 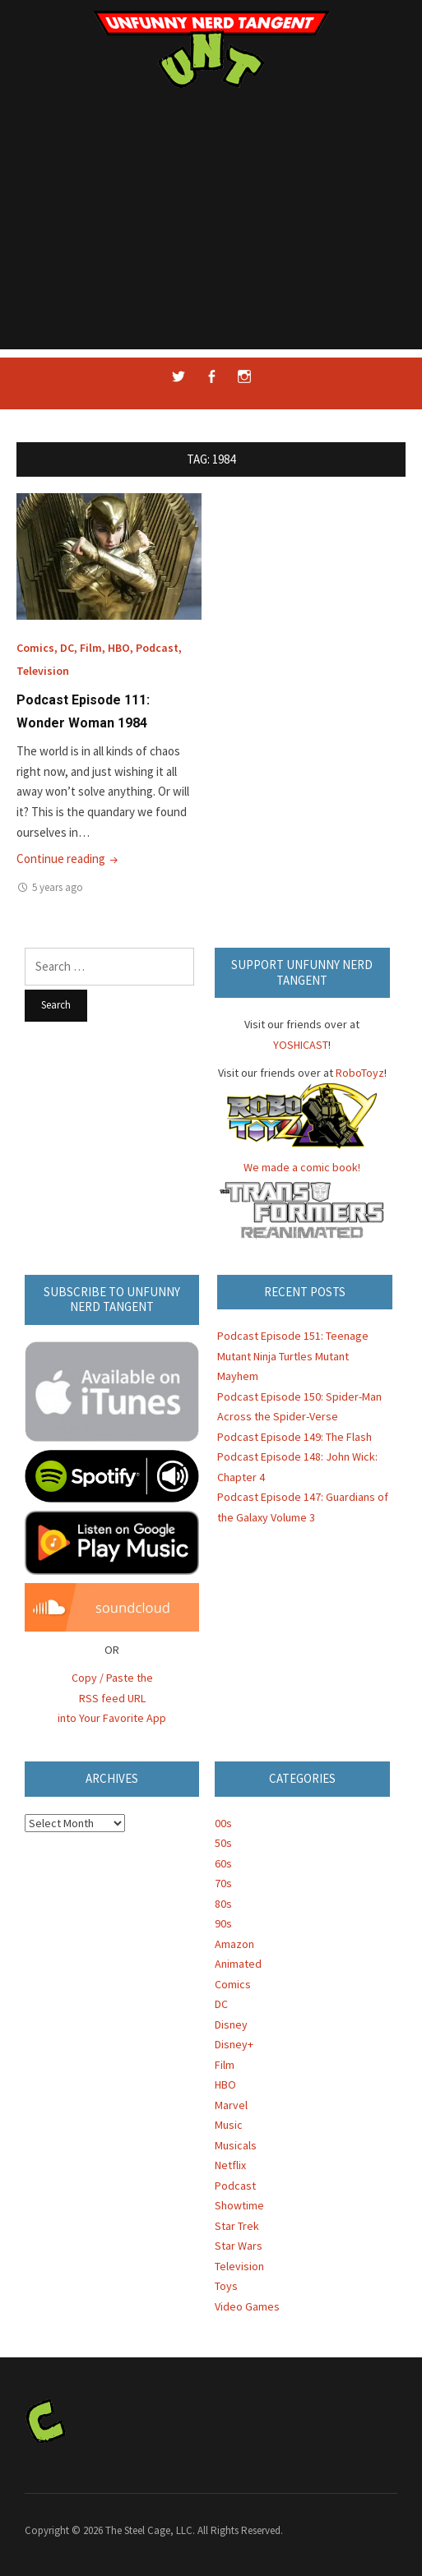 What do you see at coordinates (300, 1044) in the screenshot?
I see `YOSHICAST` at bounding box center [300, 1044].